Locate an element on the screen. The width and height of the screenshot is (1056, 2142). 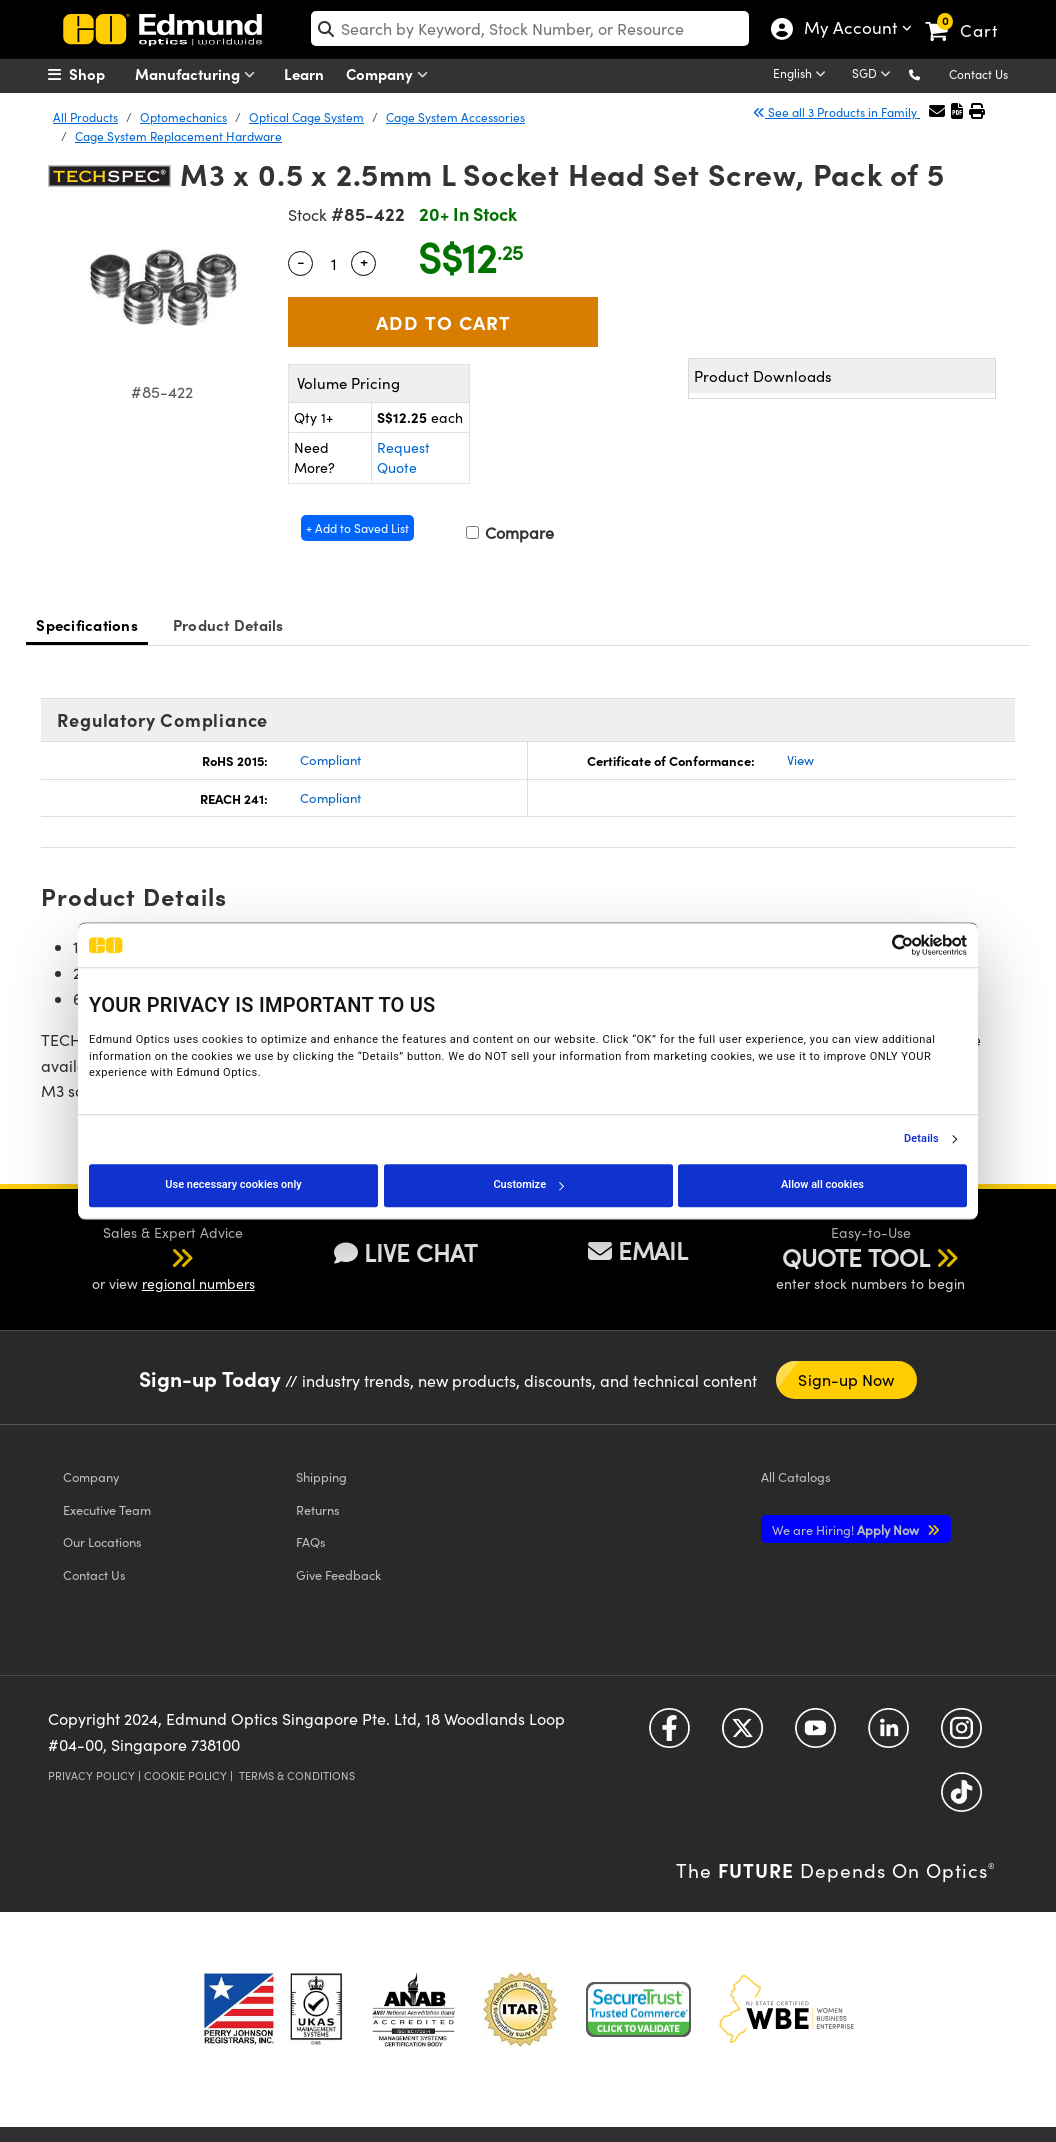
- [Decrease Quantity] is located at coordinates (301, 261).